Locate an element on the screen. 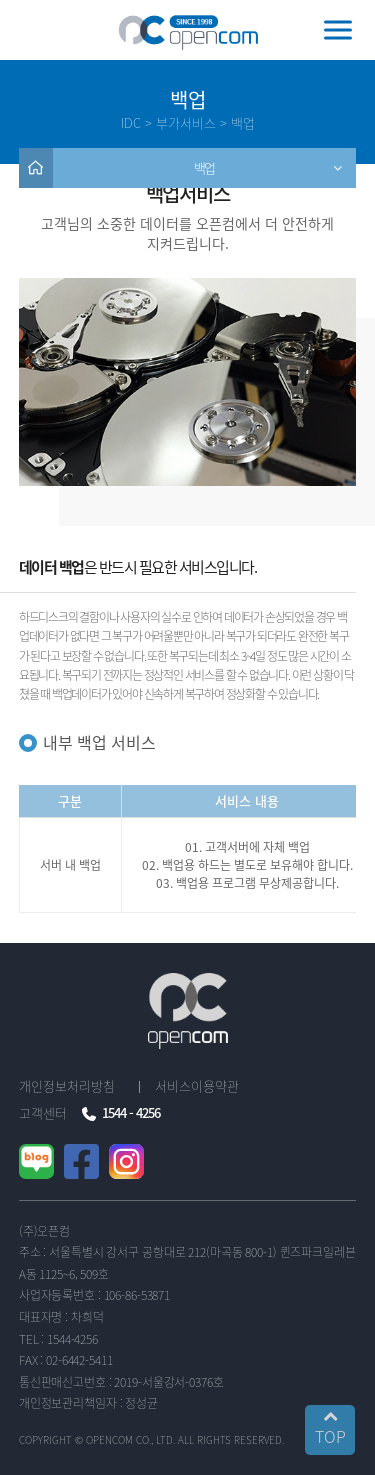  1544 - 4256 is located at coordinates (131, 1113).